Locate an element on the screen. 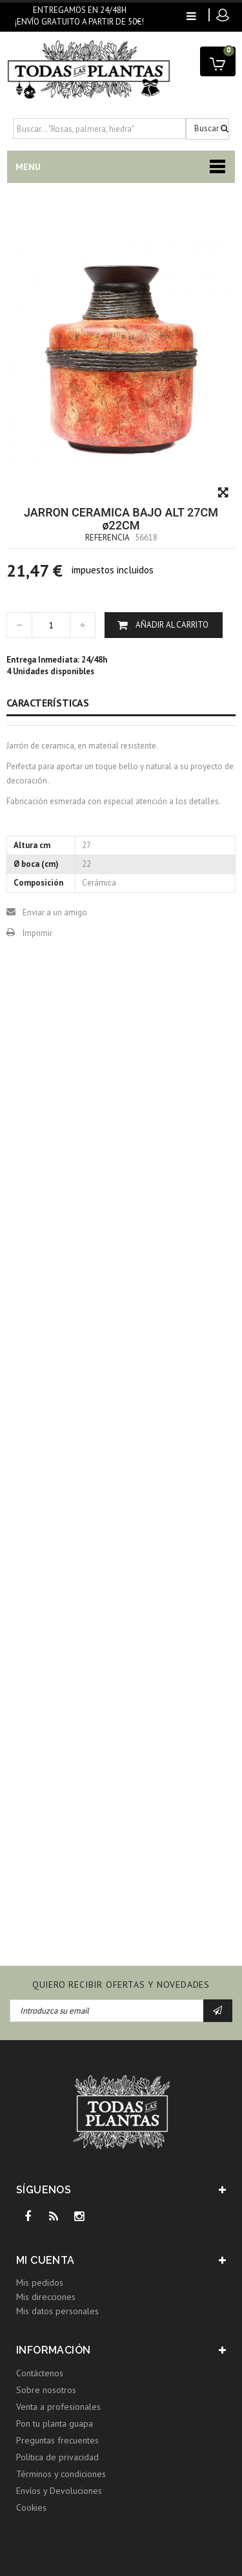 The image size is (242, 2576). Términos y condiciones is located at coordinates (61, 2474).